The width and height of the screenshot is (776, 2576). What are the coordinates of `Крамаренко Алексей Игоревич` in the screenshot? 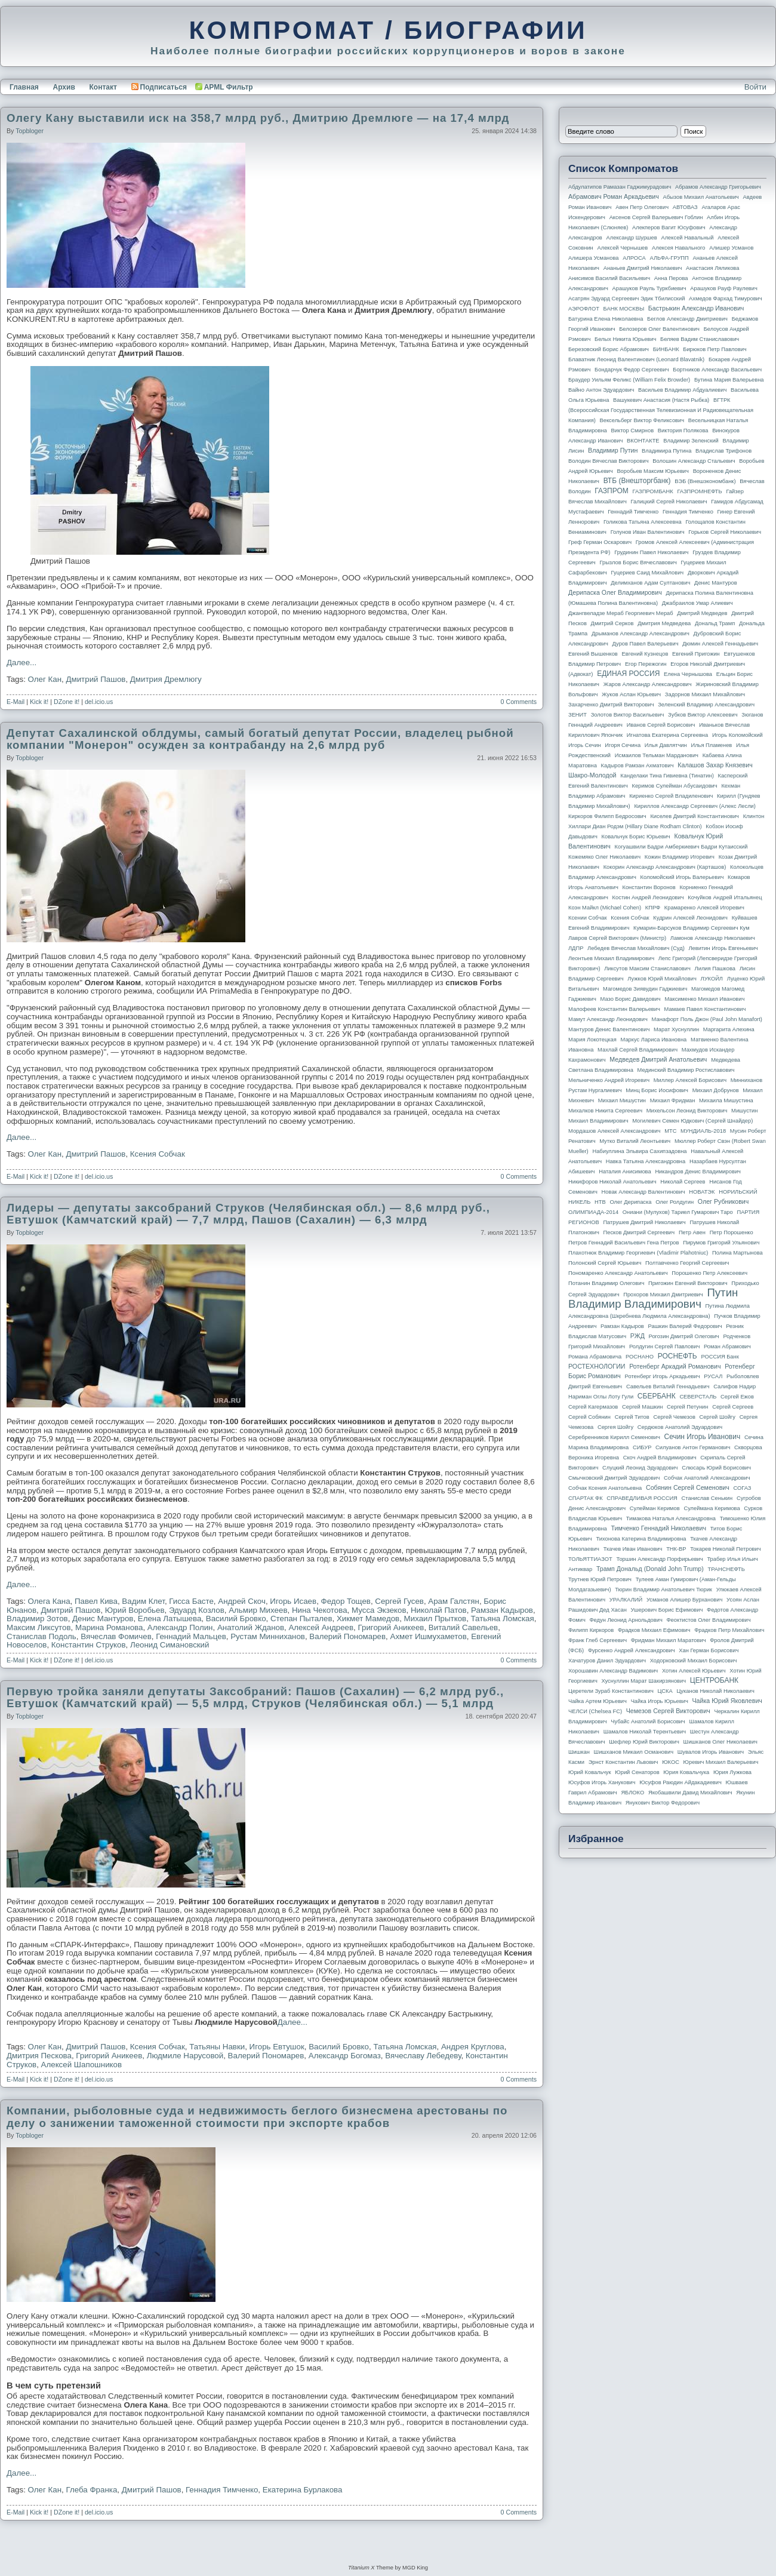 It's located at (704, 908).